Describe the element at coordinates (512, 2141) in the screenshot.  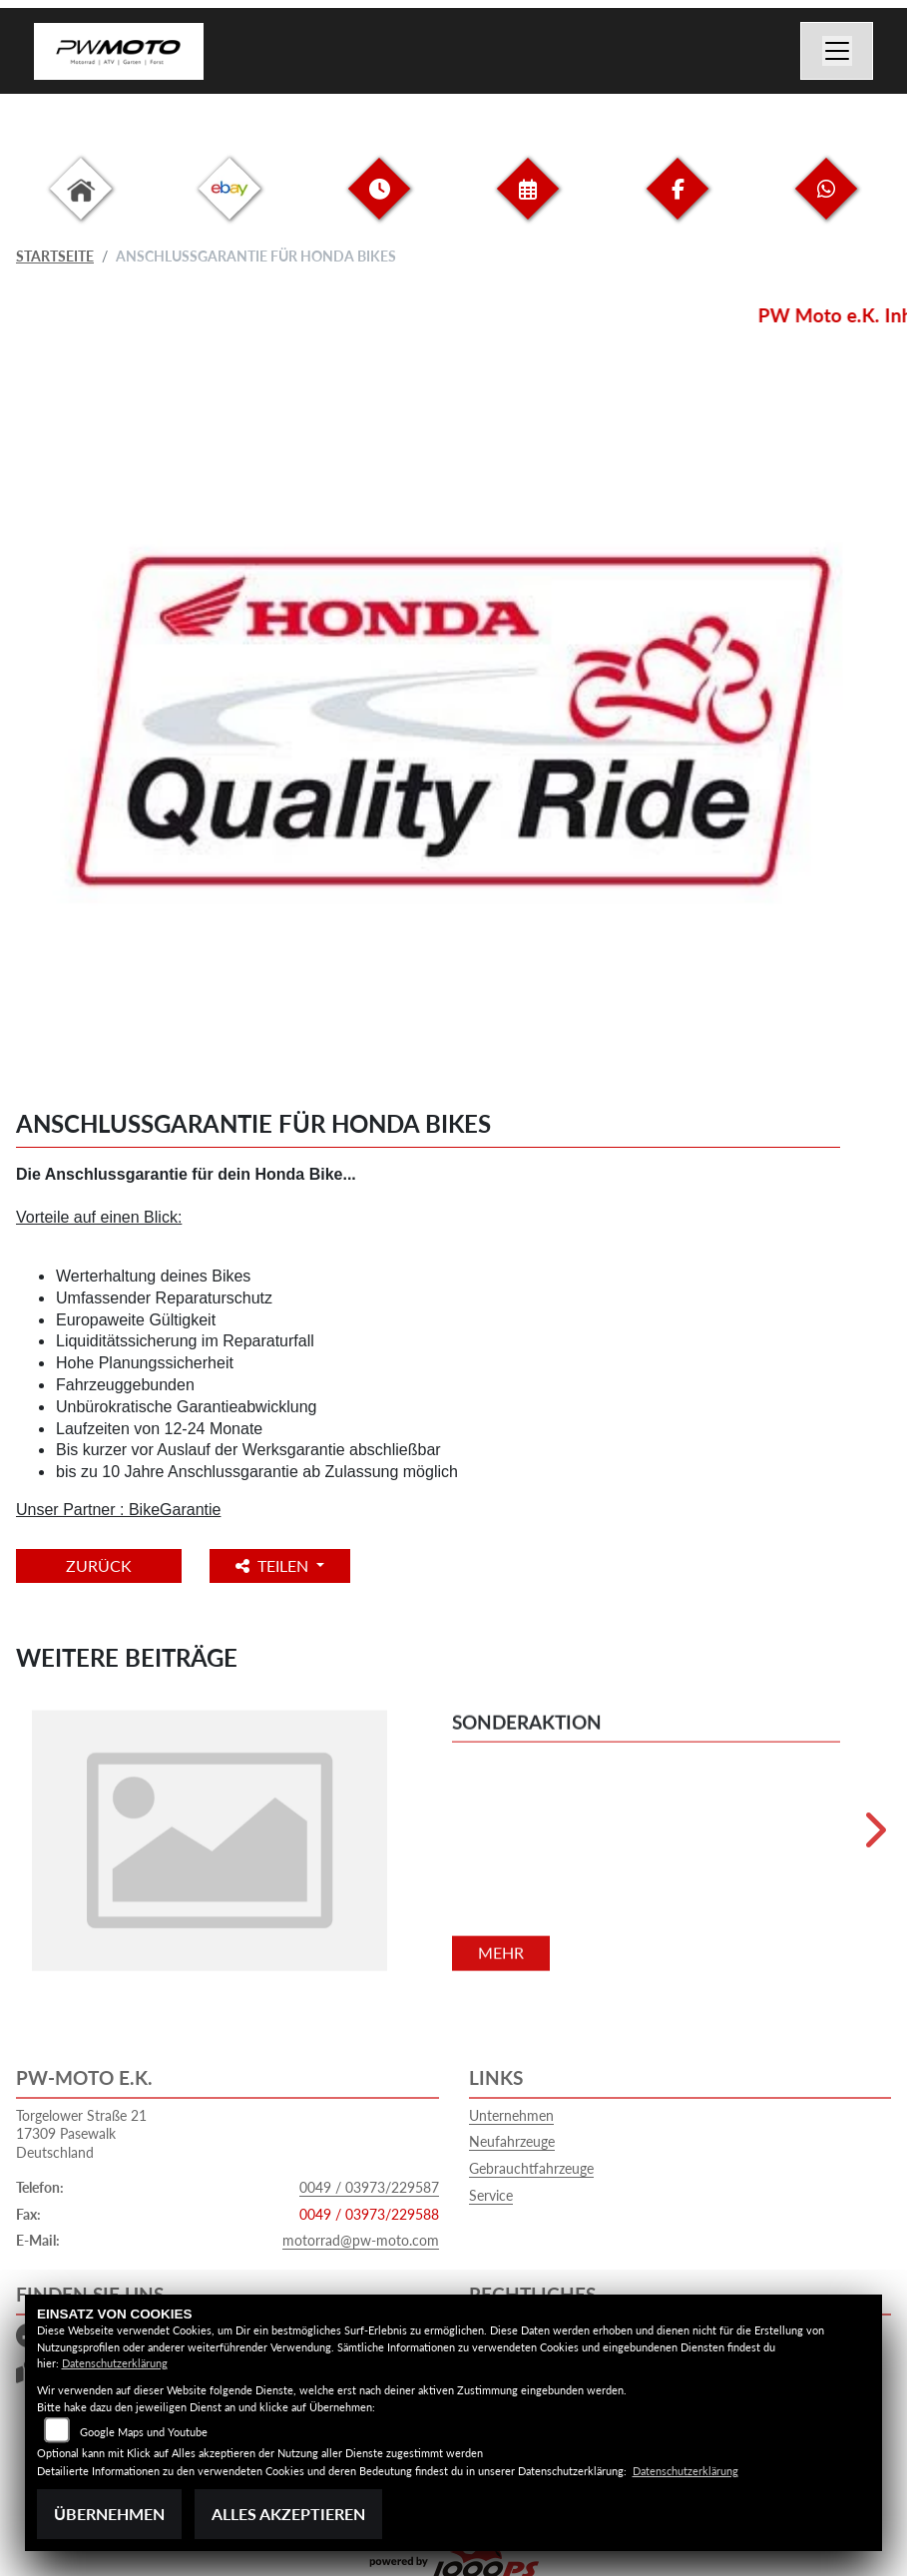
I see `Neufahrzeuge` at that location.